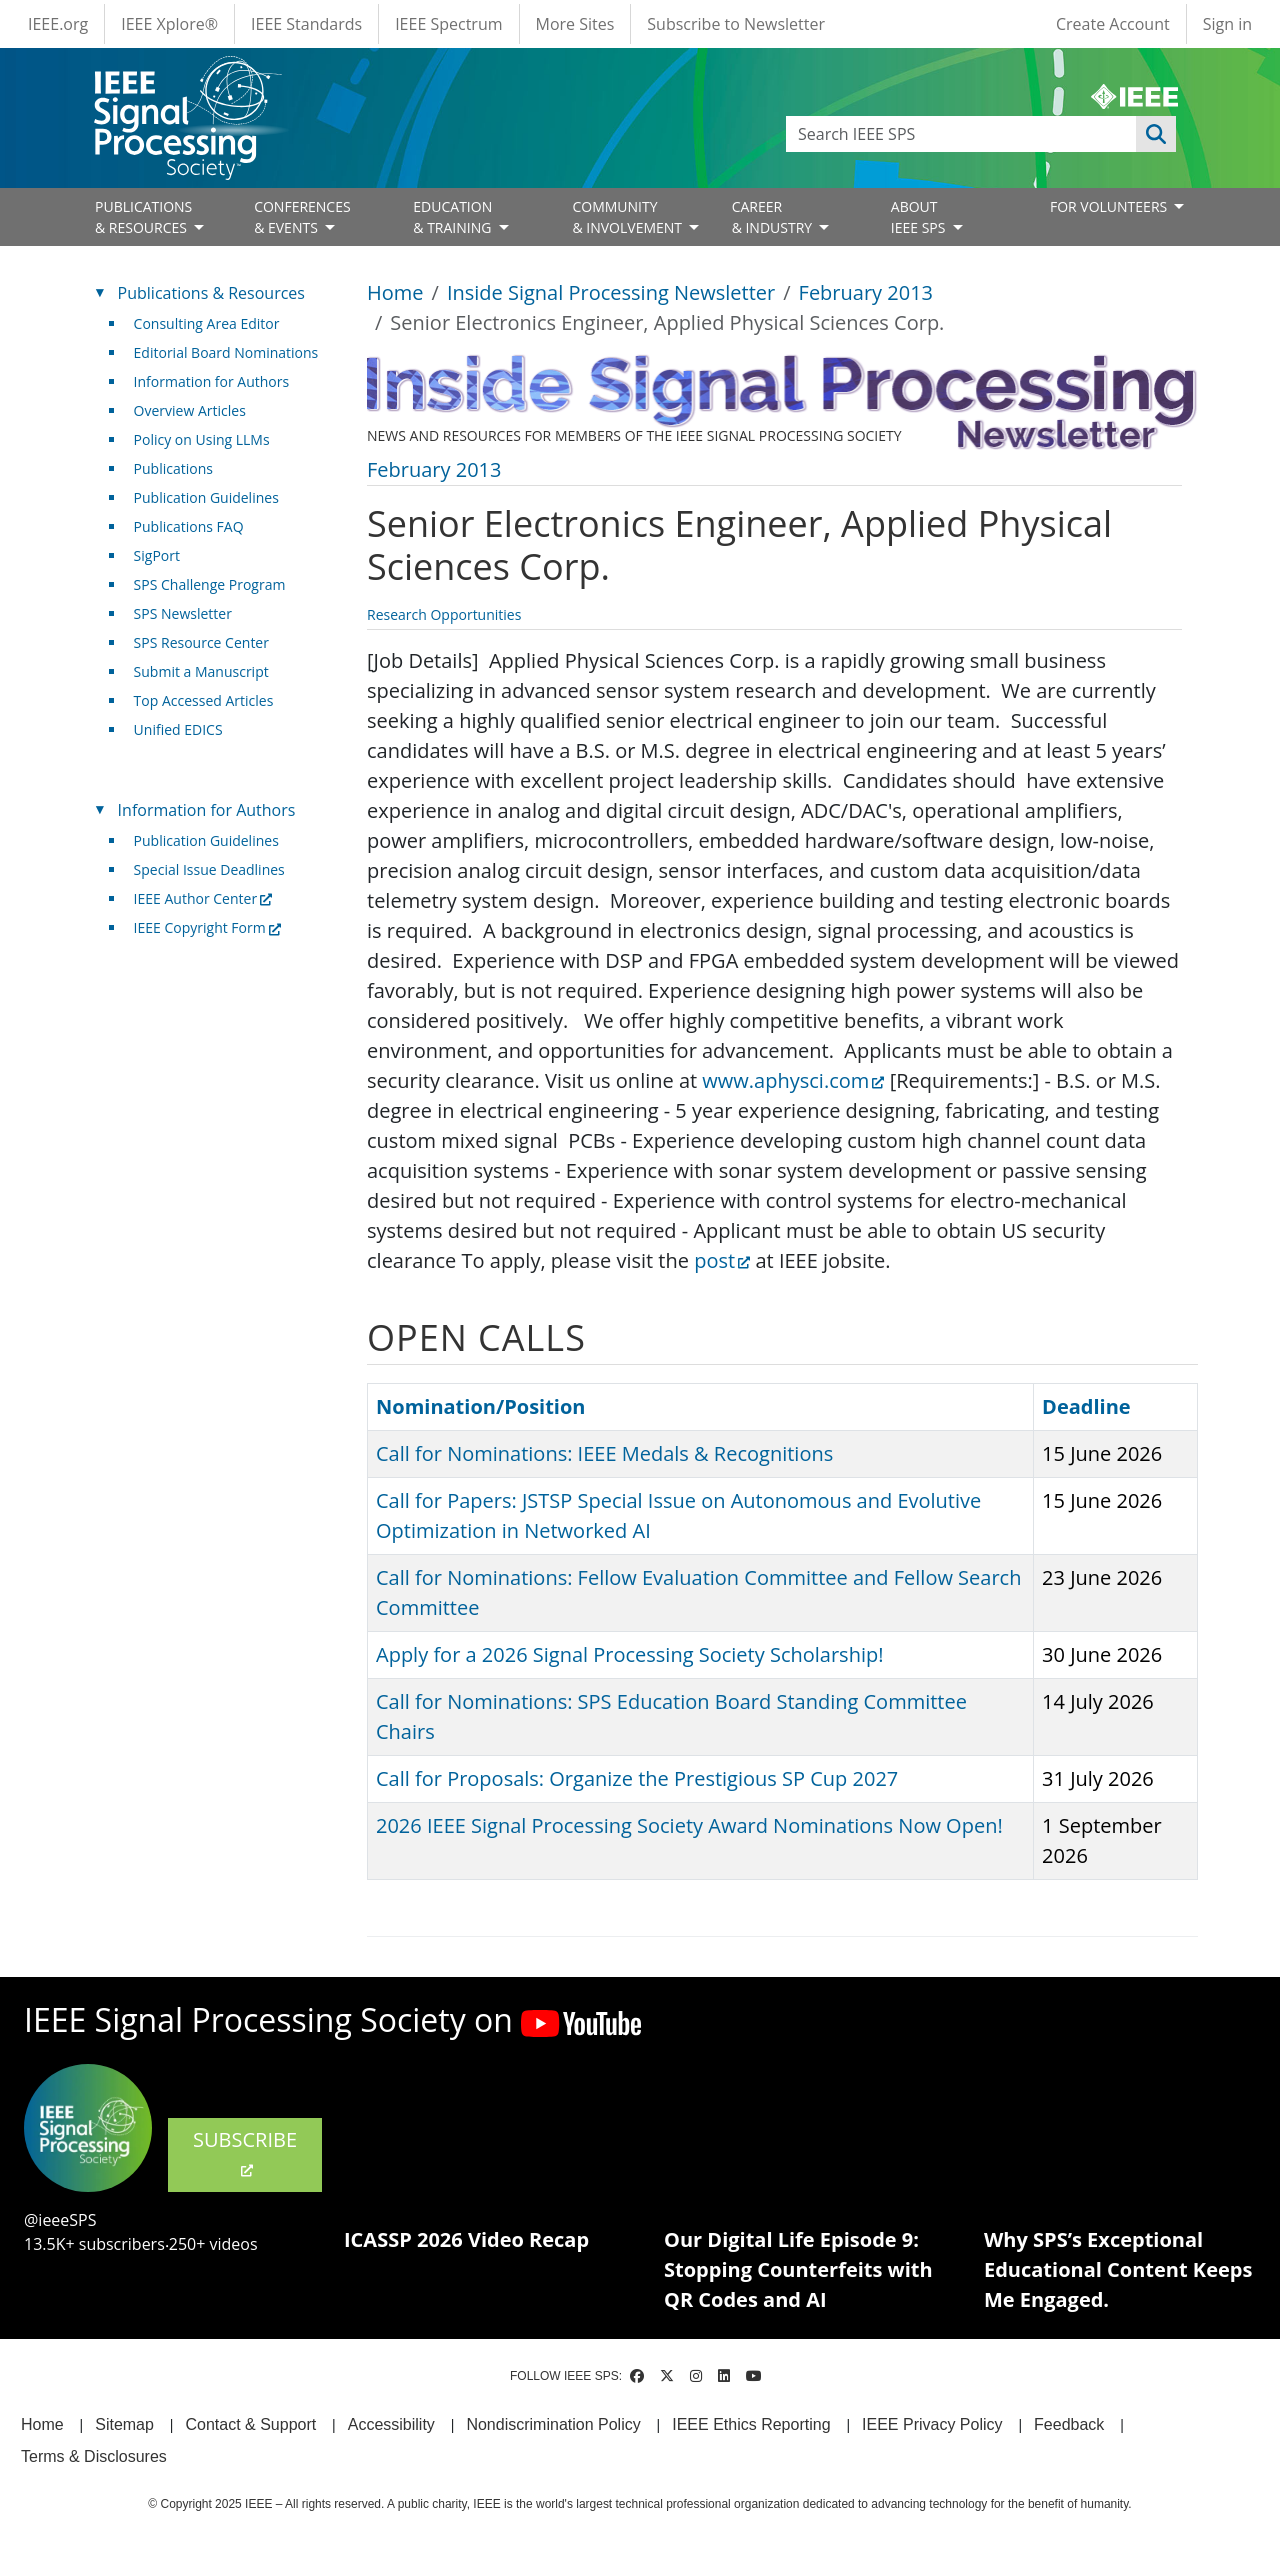 The height and width of the screenshot is (2556, 1280). I want to click on Submit a Manuscript, so click(201, 671).